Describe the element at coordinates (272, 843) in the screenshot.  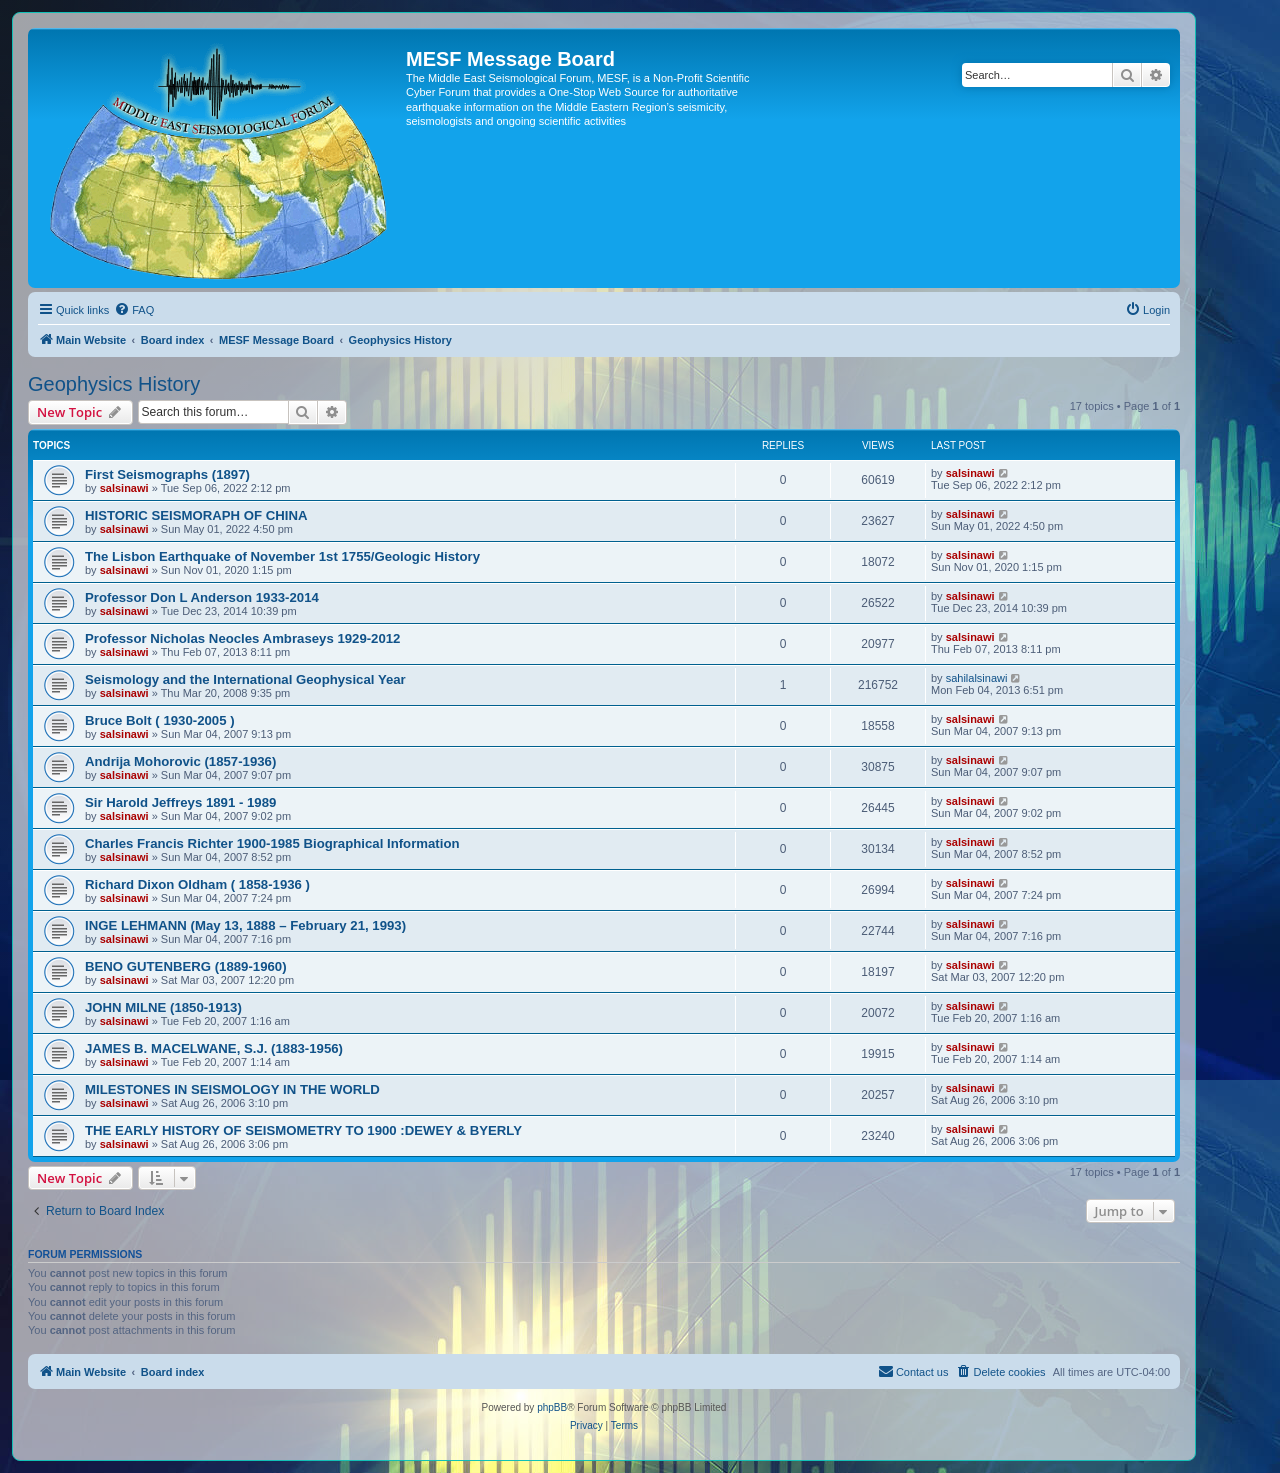
I see `Charles Francis Richter 1900-1985 Biographical Information` at that location.